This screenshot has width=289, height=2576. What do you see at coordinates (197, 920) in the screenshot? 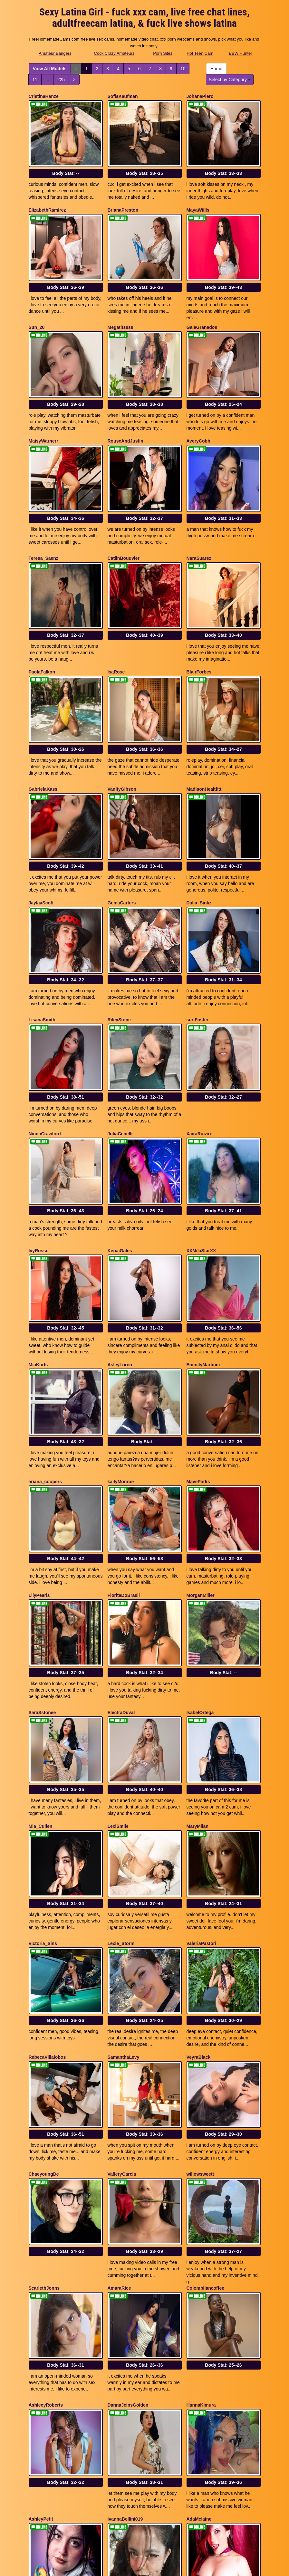
I see `suriFoster` at bounding box center [197, 920].